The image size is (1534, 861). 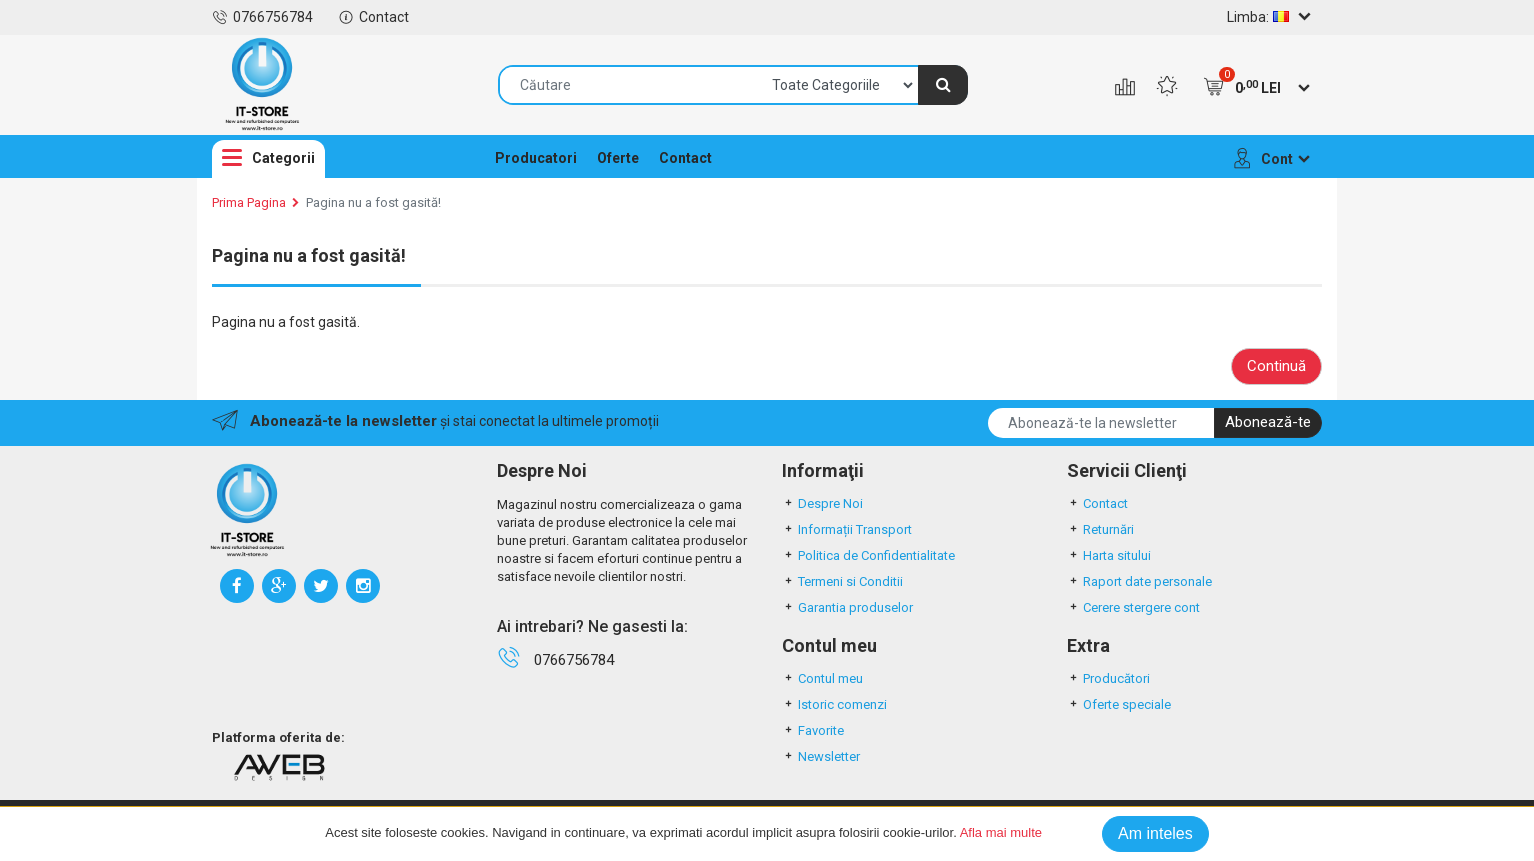 I want to click on Politica de Confidentialitate, so click(x=868, y=555).